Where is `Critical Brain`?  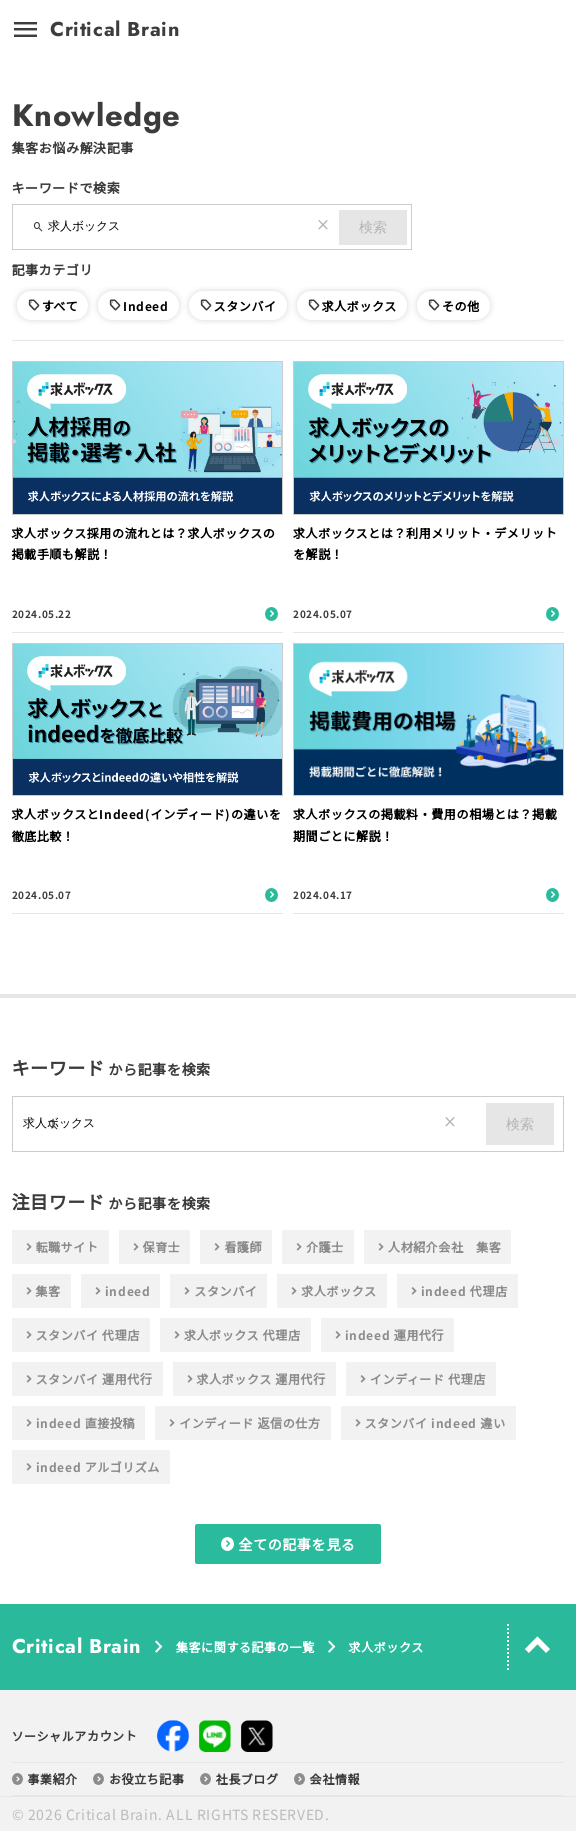 Critical Brain is located at coordinates (115, 30).